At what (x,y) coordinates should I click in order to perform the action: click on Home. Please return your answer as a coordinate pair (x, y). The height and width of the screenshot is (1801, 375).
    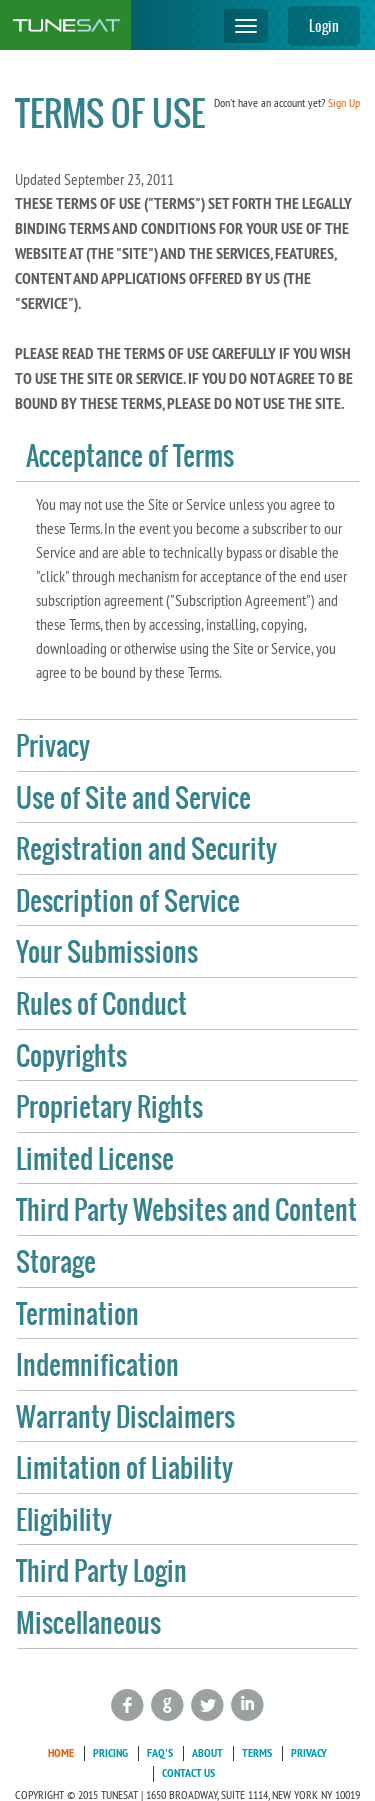
    Looking at the image, I should click on (61, 1753).